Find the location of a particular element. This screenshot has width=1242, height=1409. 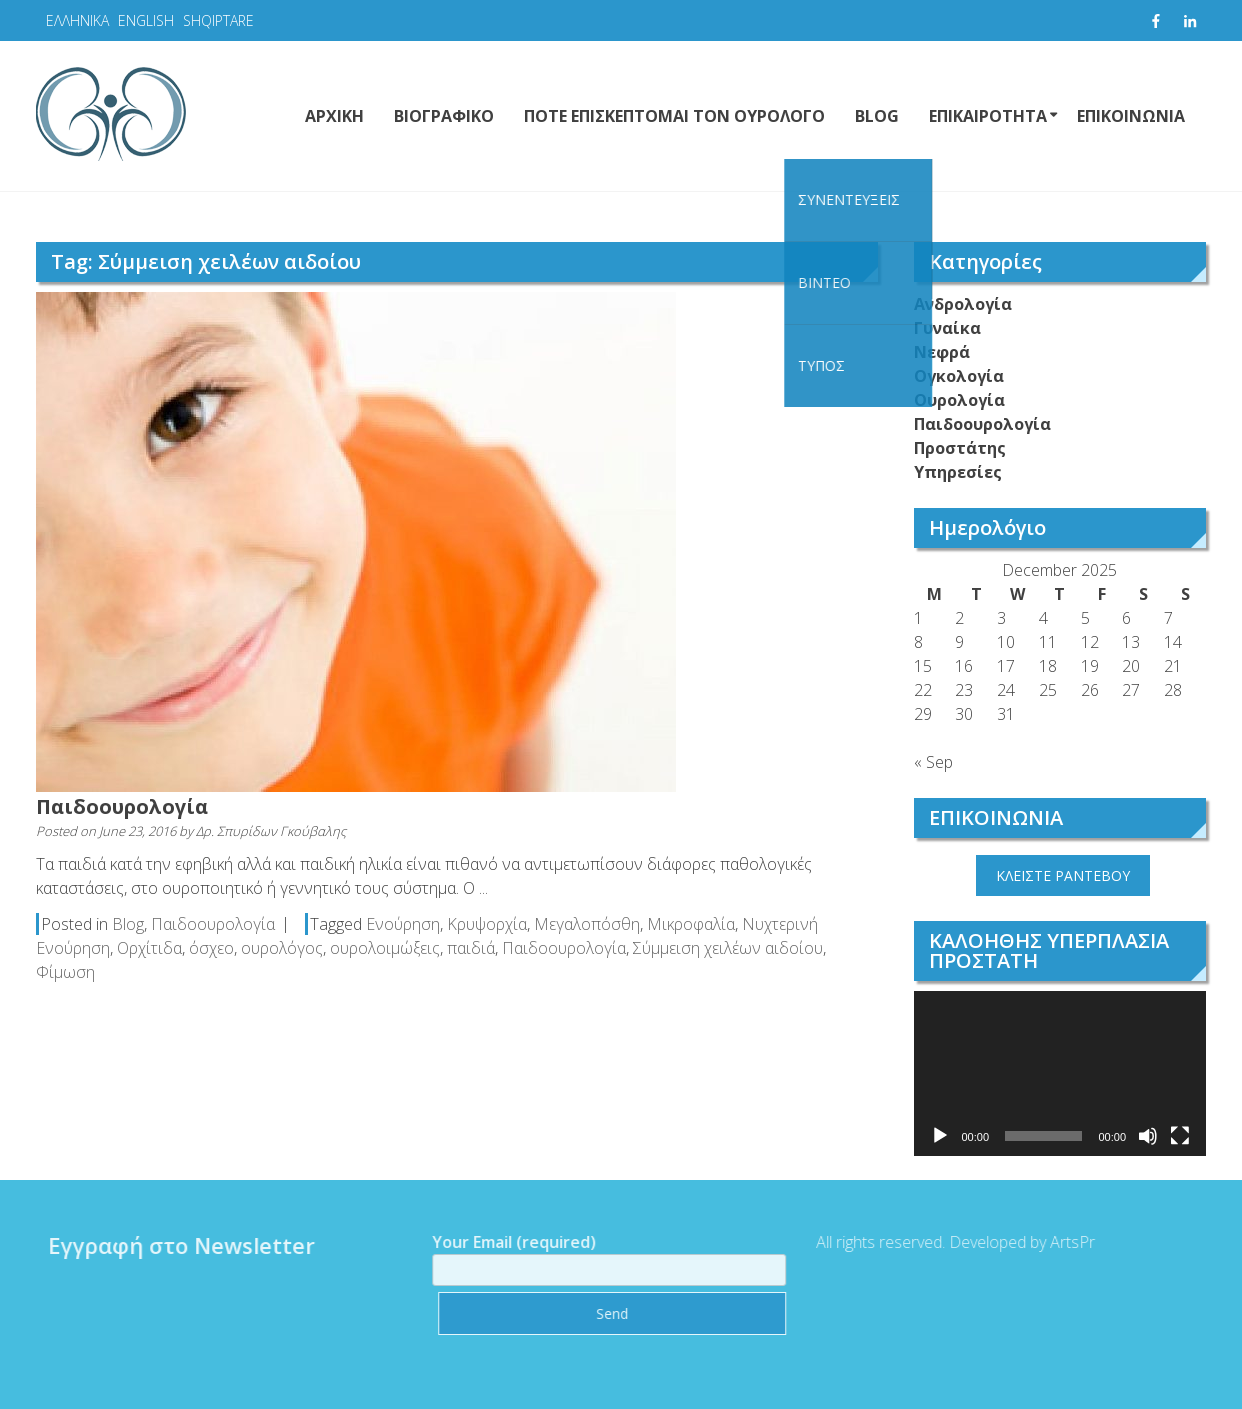

Σύμμειση χειλέων αιδοίου is located at coordinates (728, 948).